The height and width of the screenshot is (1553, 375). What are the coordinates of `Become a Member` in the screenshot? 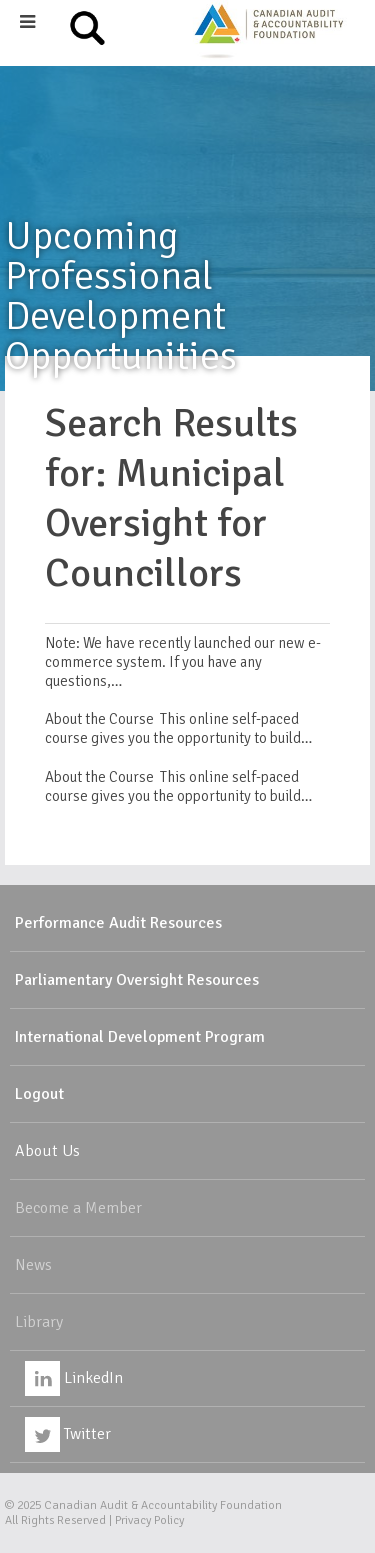 It's located at (78, 1208).